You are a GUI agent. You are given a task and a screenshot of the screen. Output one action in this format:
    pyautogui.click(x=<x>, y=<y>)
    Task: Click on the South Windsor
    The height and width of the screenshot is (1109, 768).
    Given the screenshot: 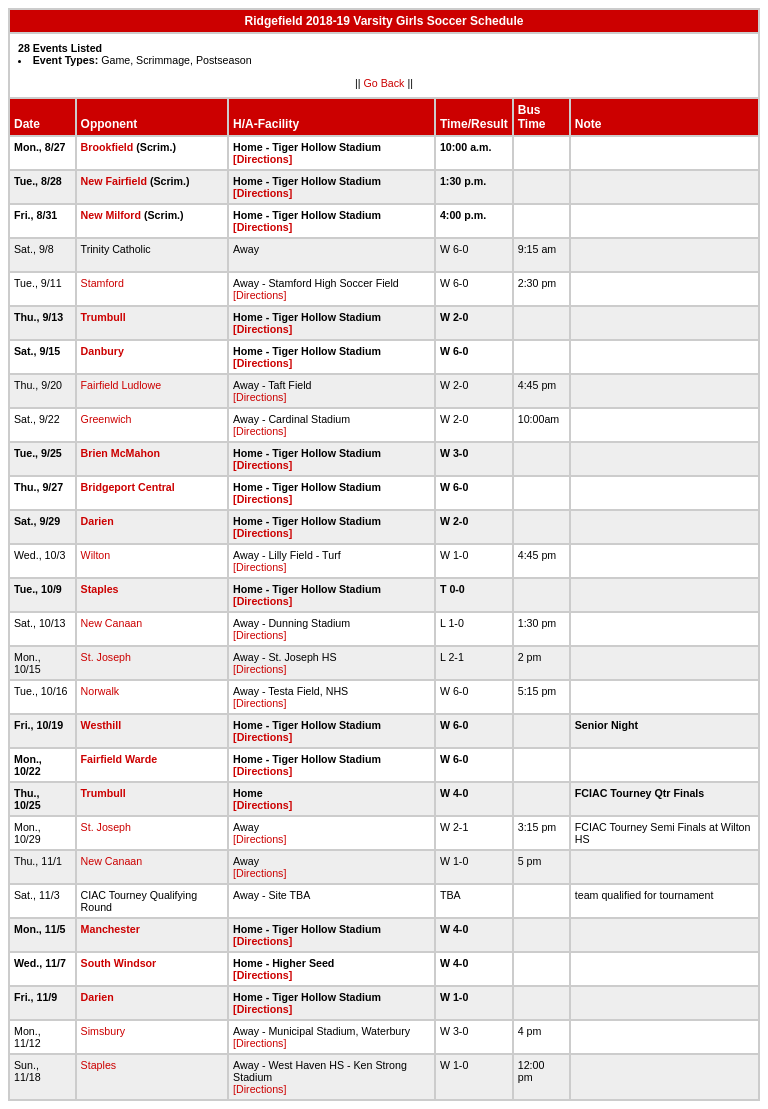 What is the action you would take?
    pyautogui.click(x=119, y=963)
    